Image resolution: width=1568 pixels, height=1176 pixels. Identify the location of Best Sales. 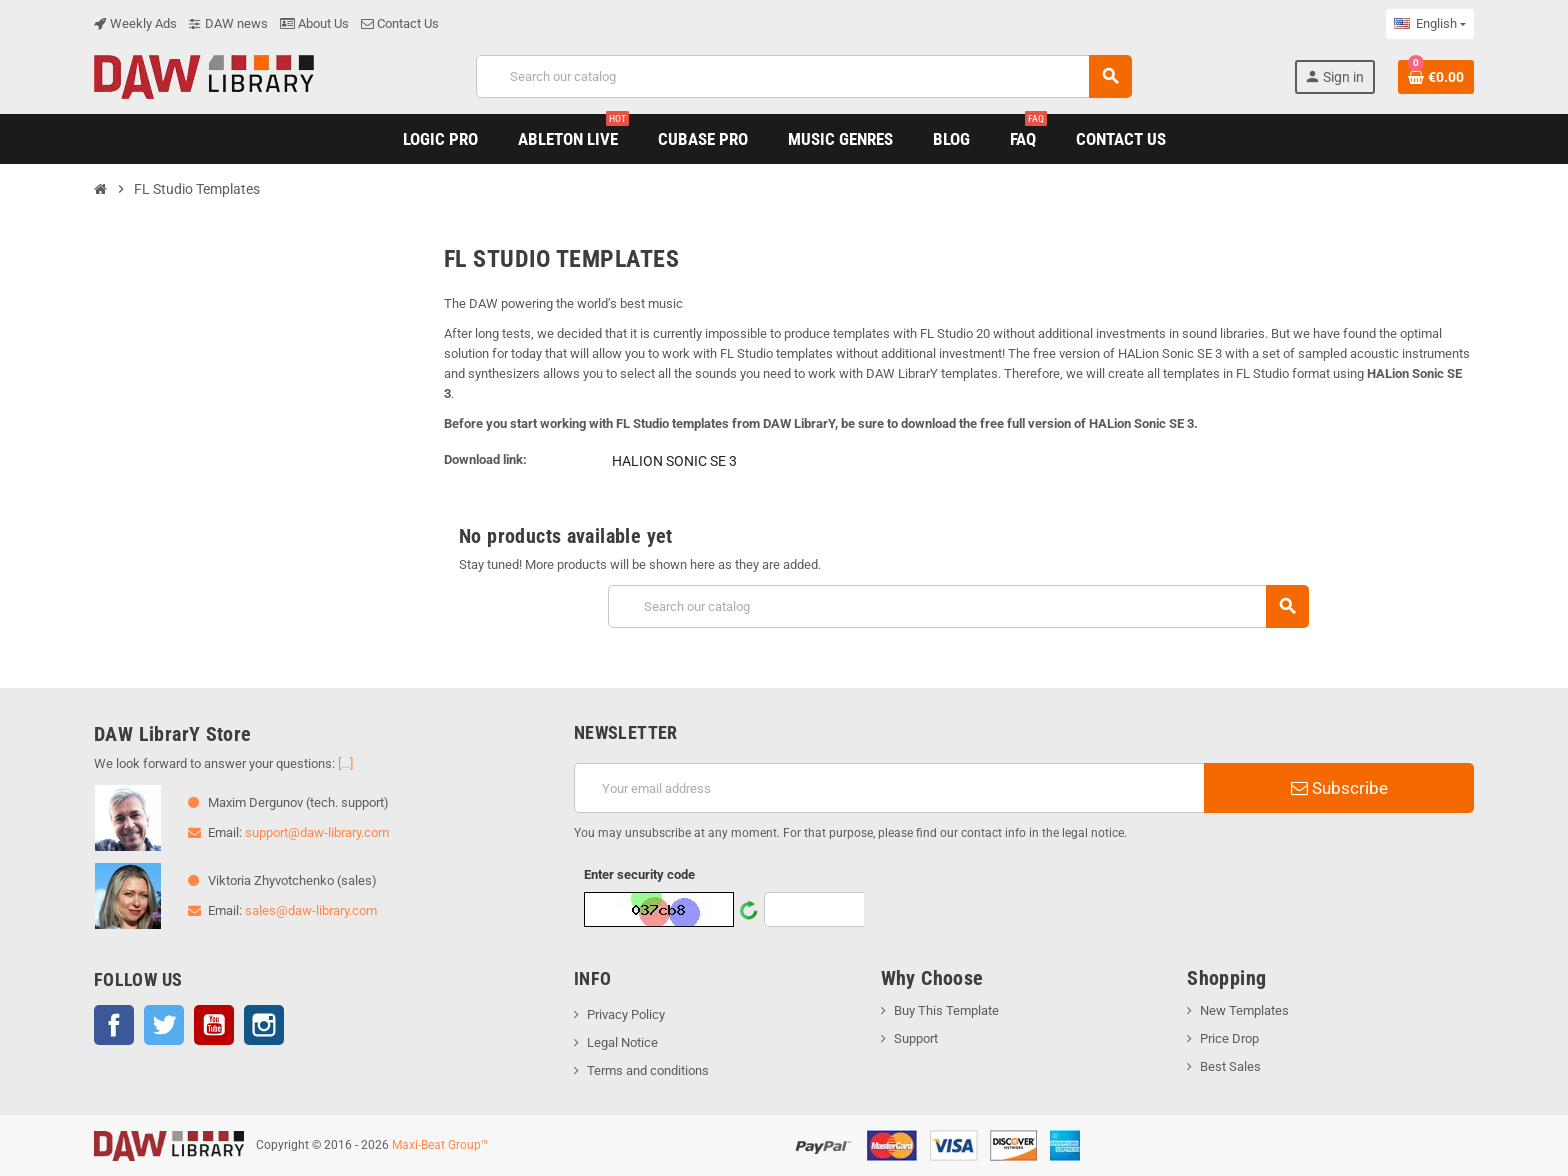
(1230, 1066).